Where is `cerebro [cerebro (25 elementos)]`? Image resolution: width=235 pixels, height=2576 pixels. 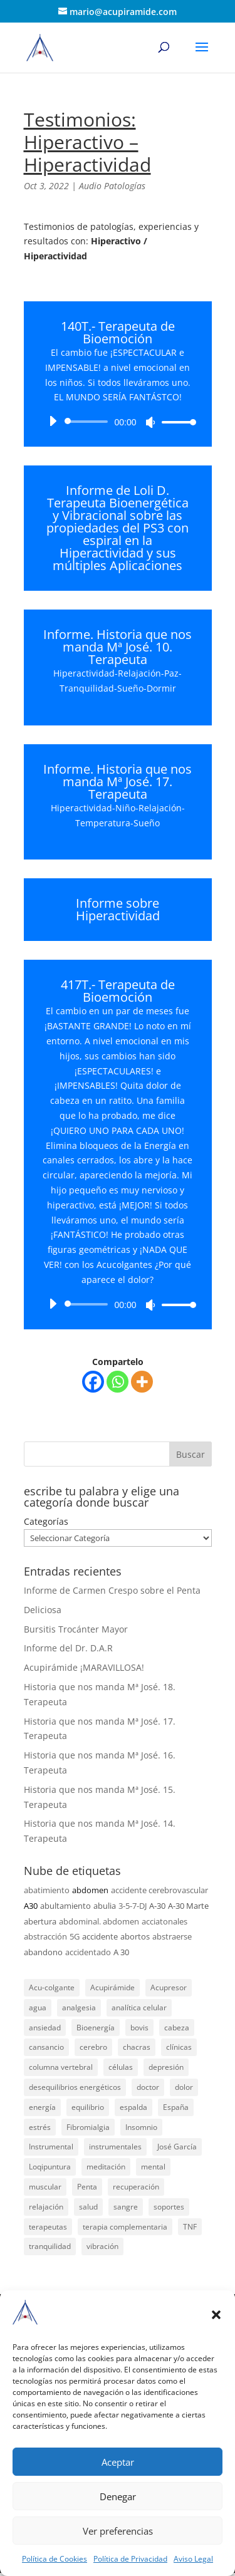
cerebro [cerebro (25 elementos)] is located at coordinates (93, 2047).